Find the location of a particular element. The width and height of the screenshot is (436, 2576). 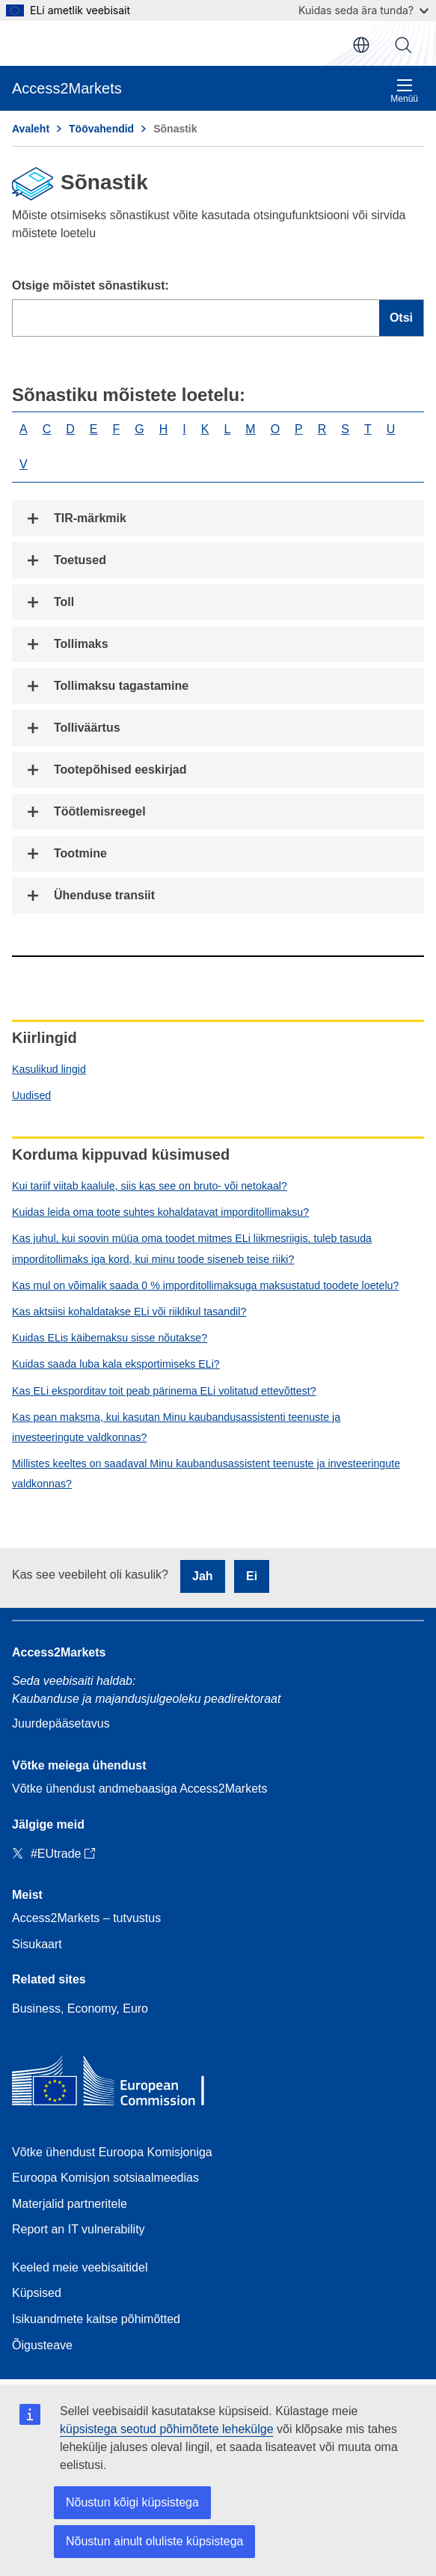

Access2Markets – tutvustus is located at coordinates (86, 1918).